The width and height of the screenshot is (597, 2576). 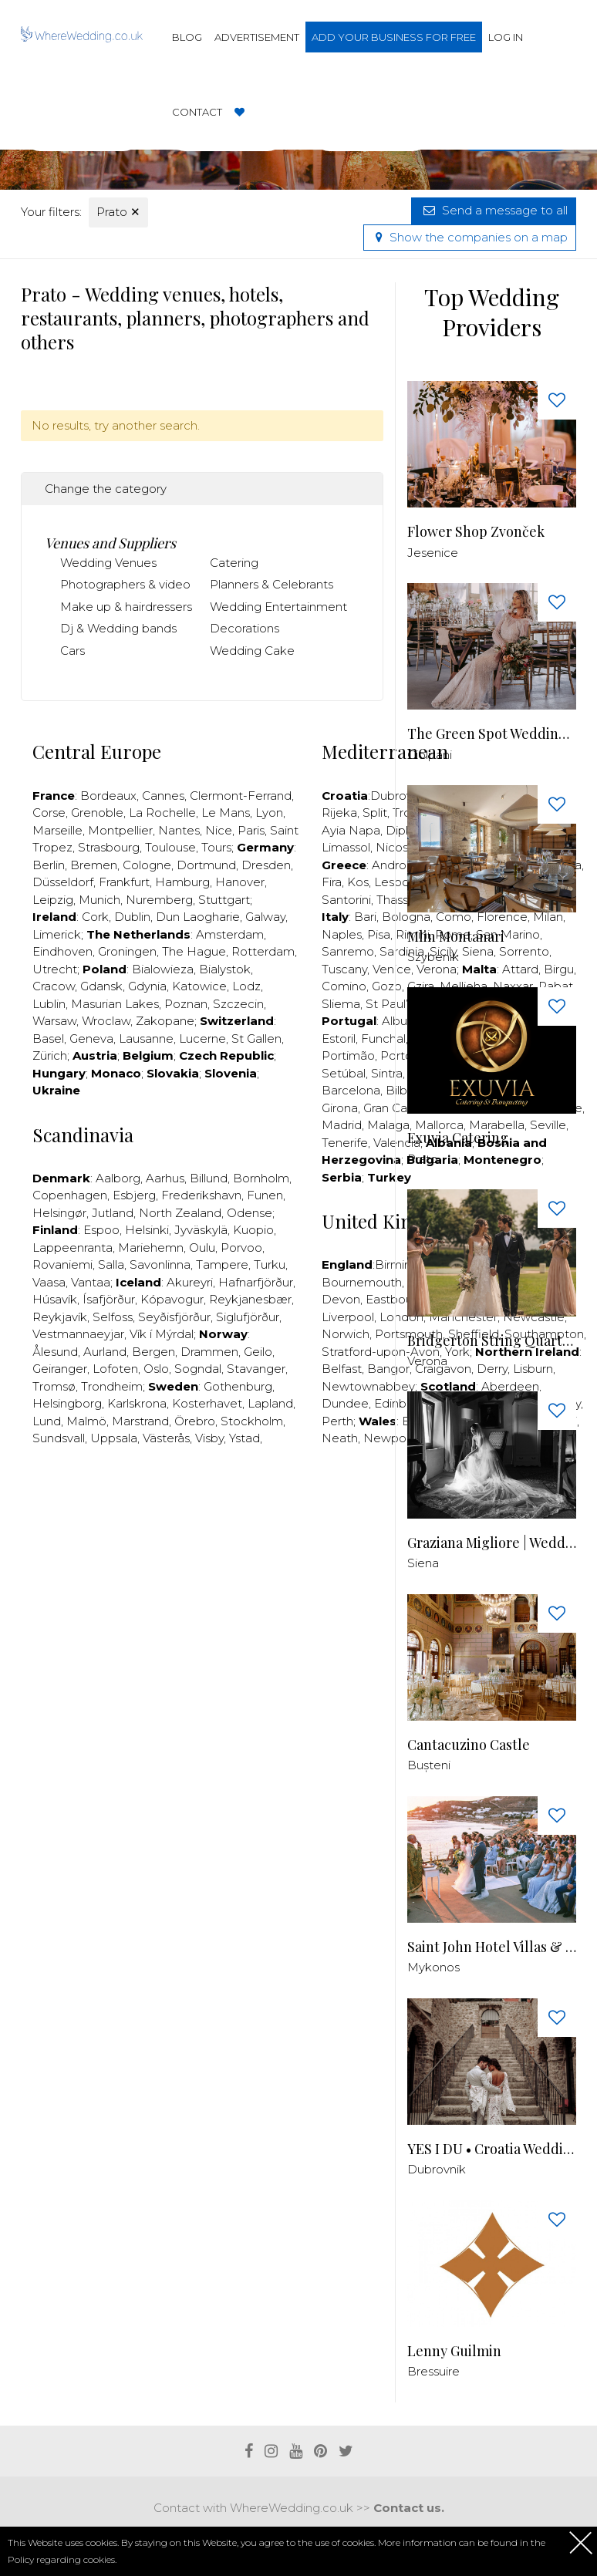 I want to click on Stuttgart, so click(x=224, y=899).